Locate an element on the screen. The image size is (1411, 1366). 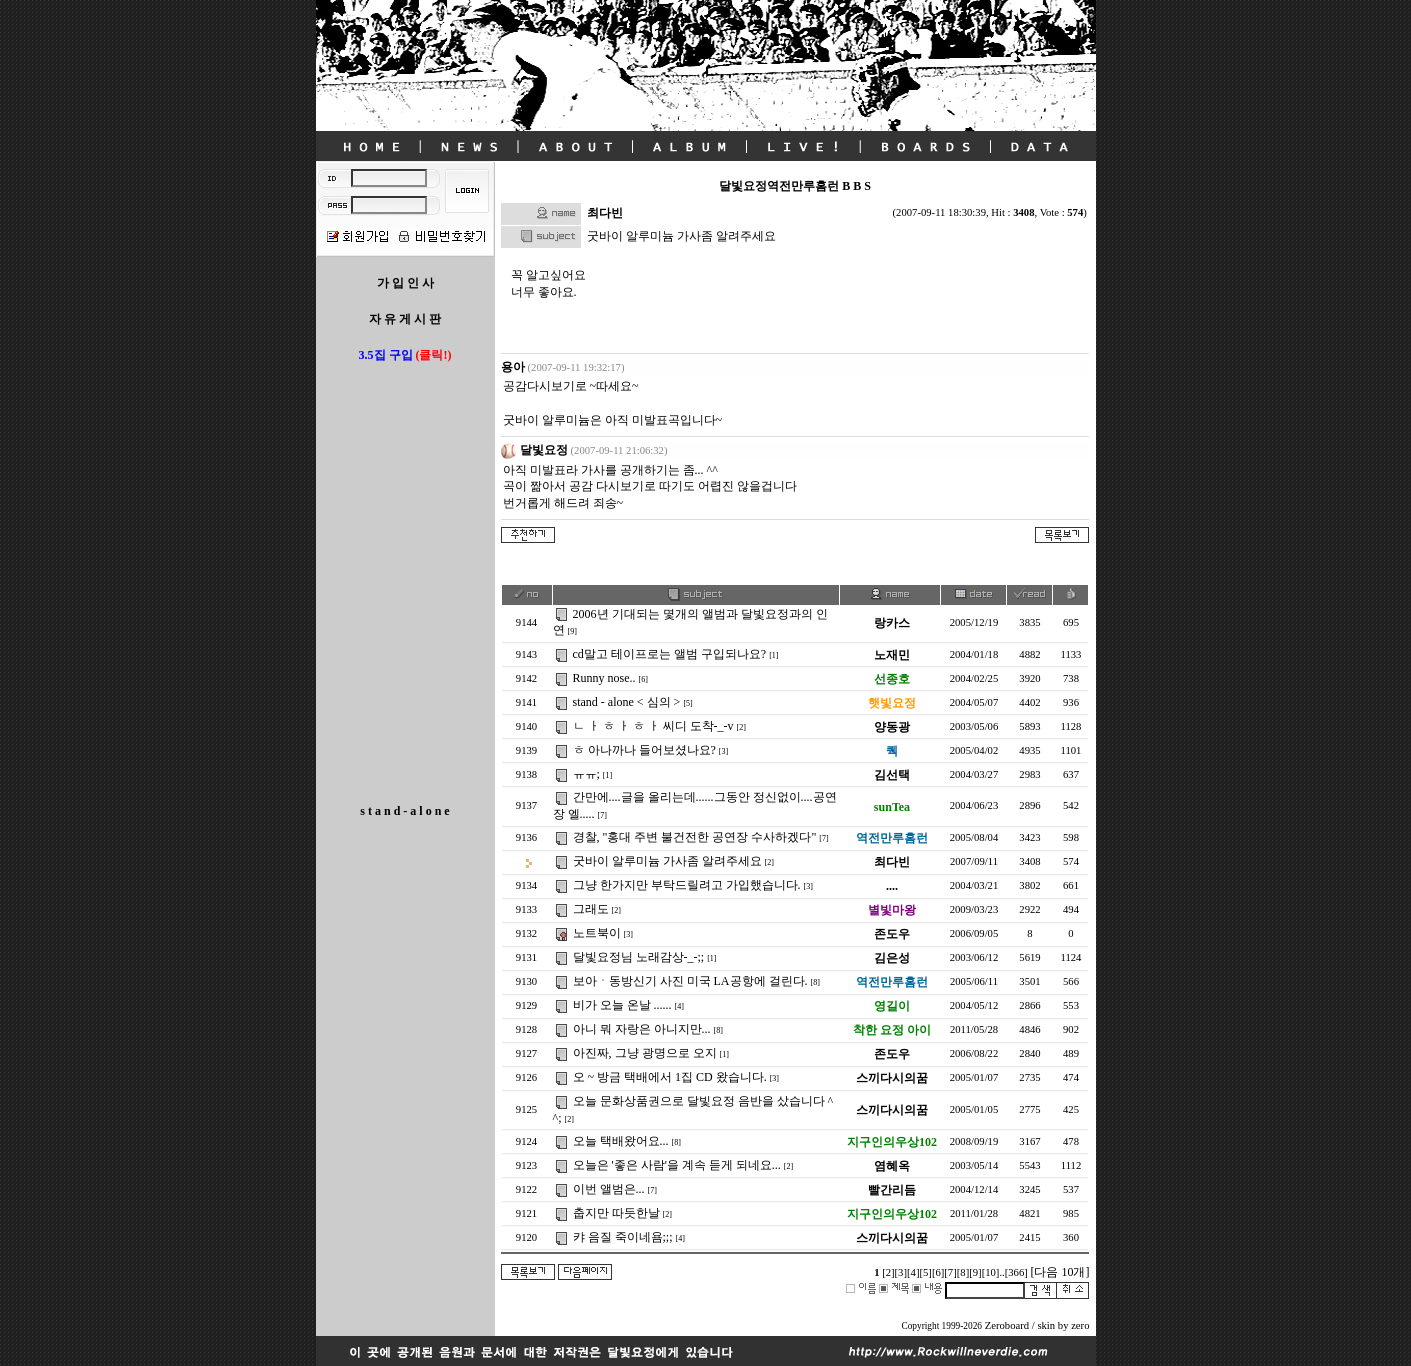
오늘 택배왔어요... is located at coordinates (619, 1141).